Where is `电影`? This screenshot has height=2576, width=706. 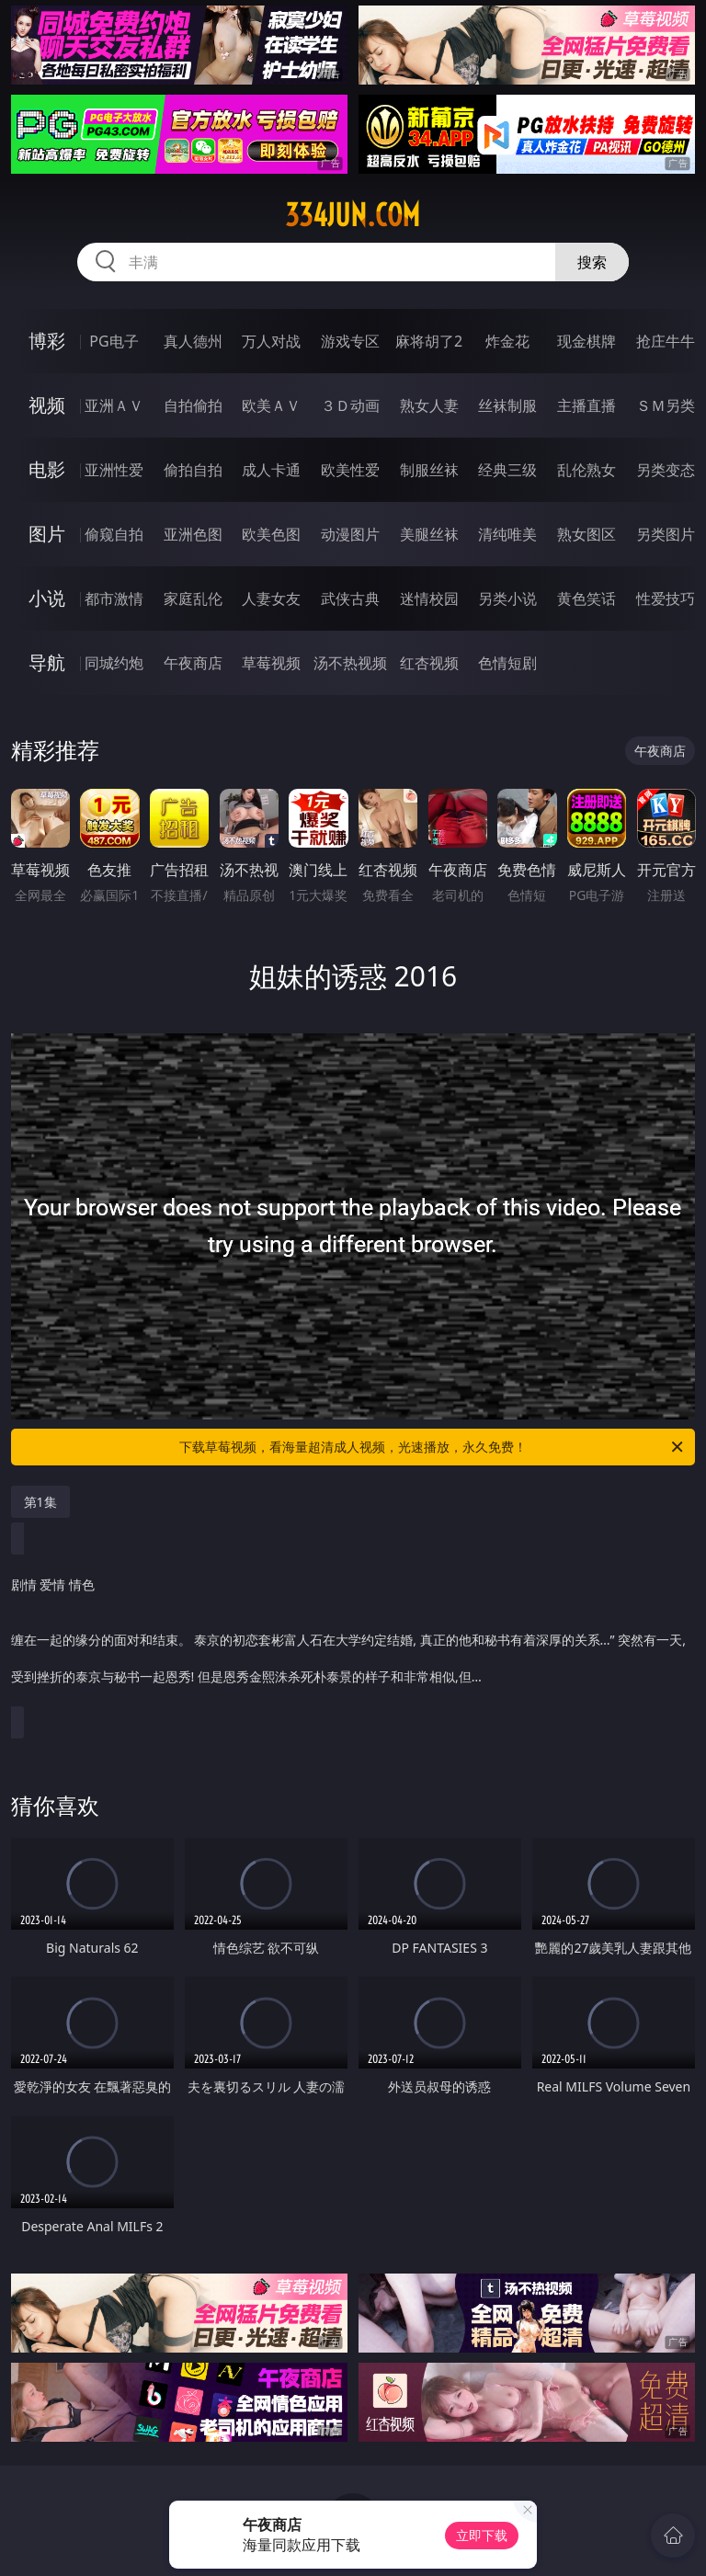
电影 is located at coordinates (46, 469).